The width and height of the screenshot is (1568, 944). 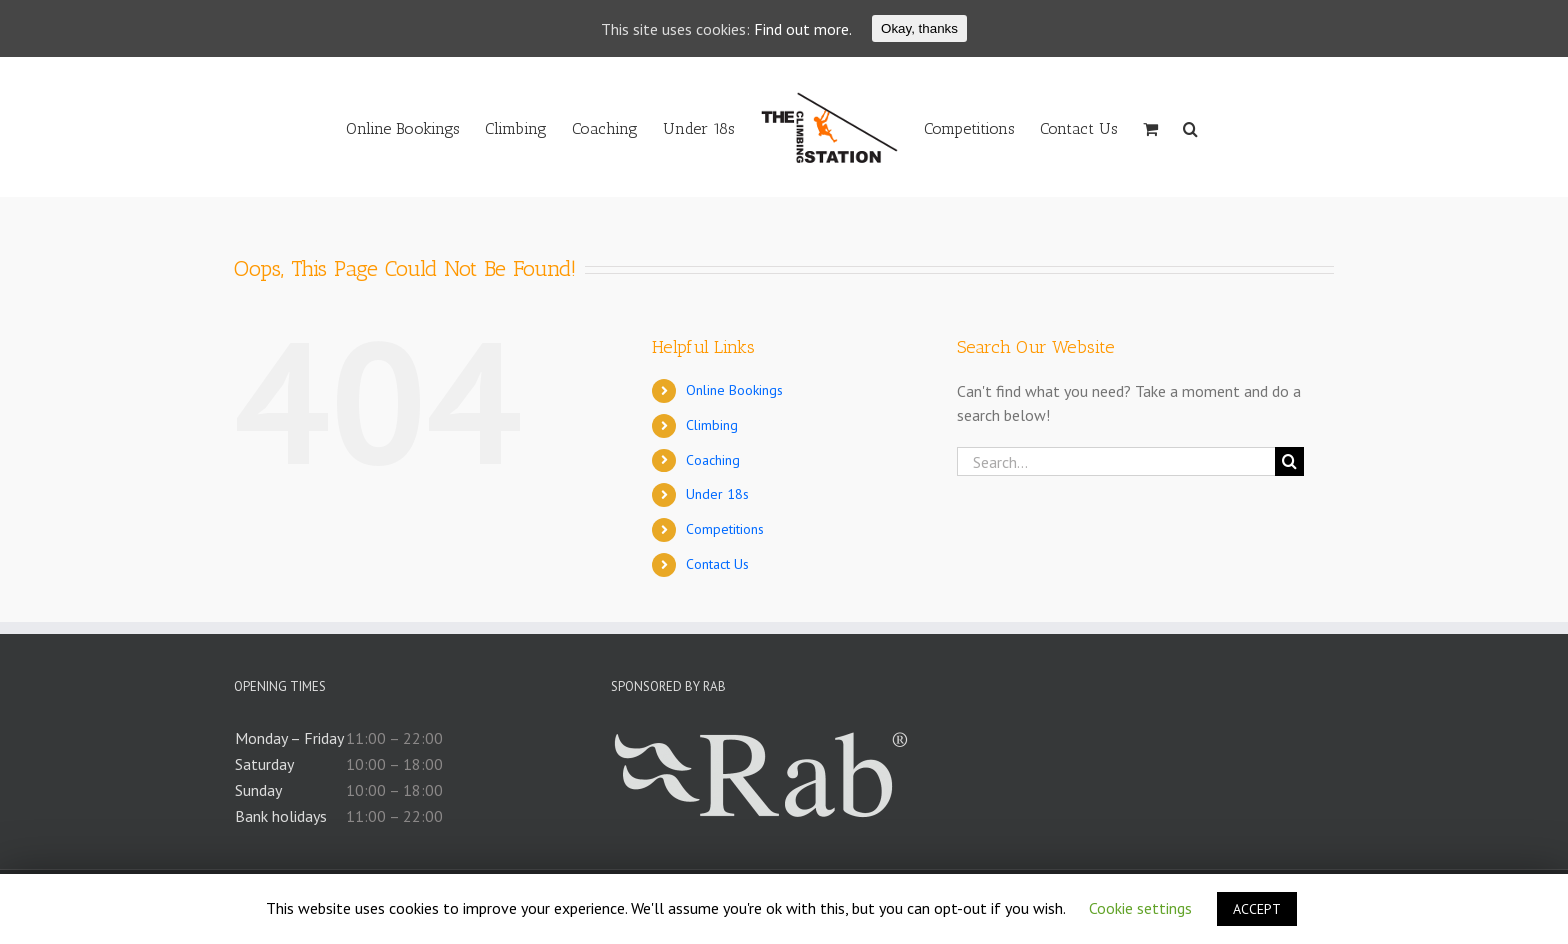 What do you see at coordinates (734, 390) in the screenshot?
I see `Online Bookings` at bounding box center [734, 390].